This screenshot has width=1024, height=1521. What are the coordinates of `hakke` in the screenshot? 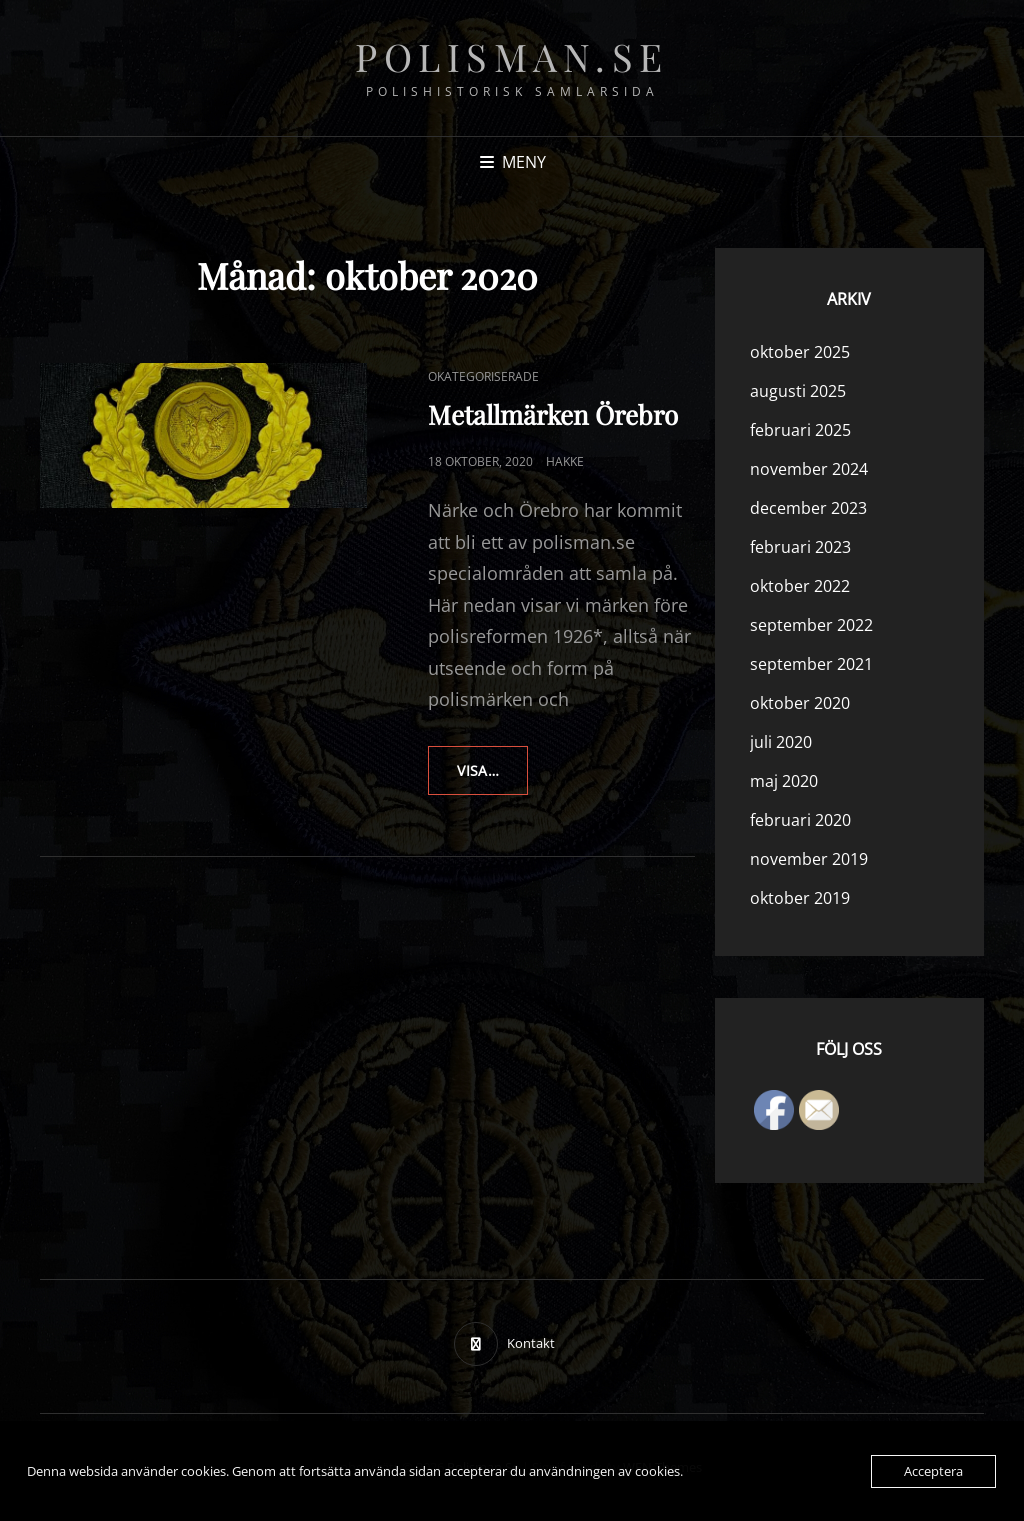 It's located at (565, 461).